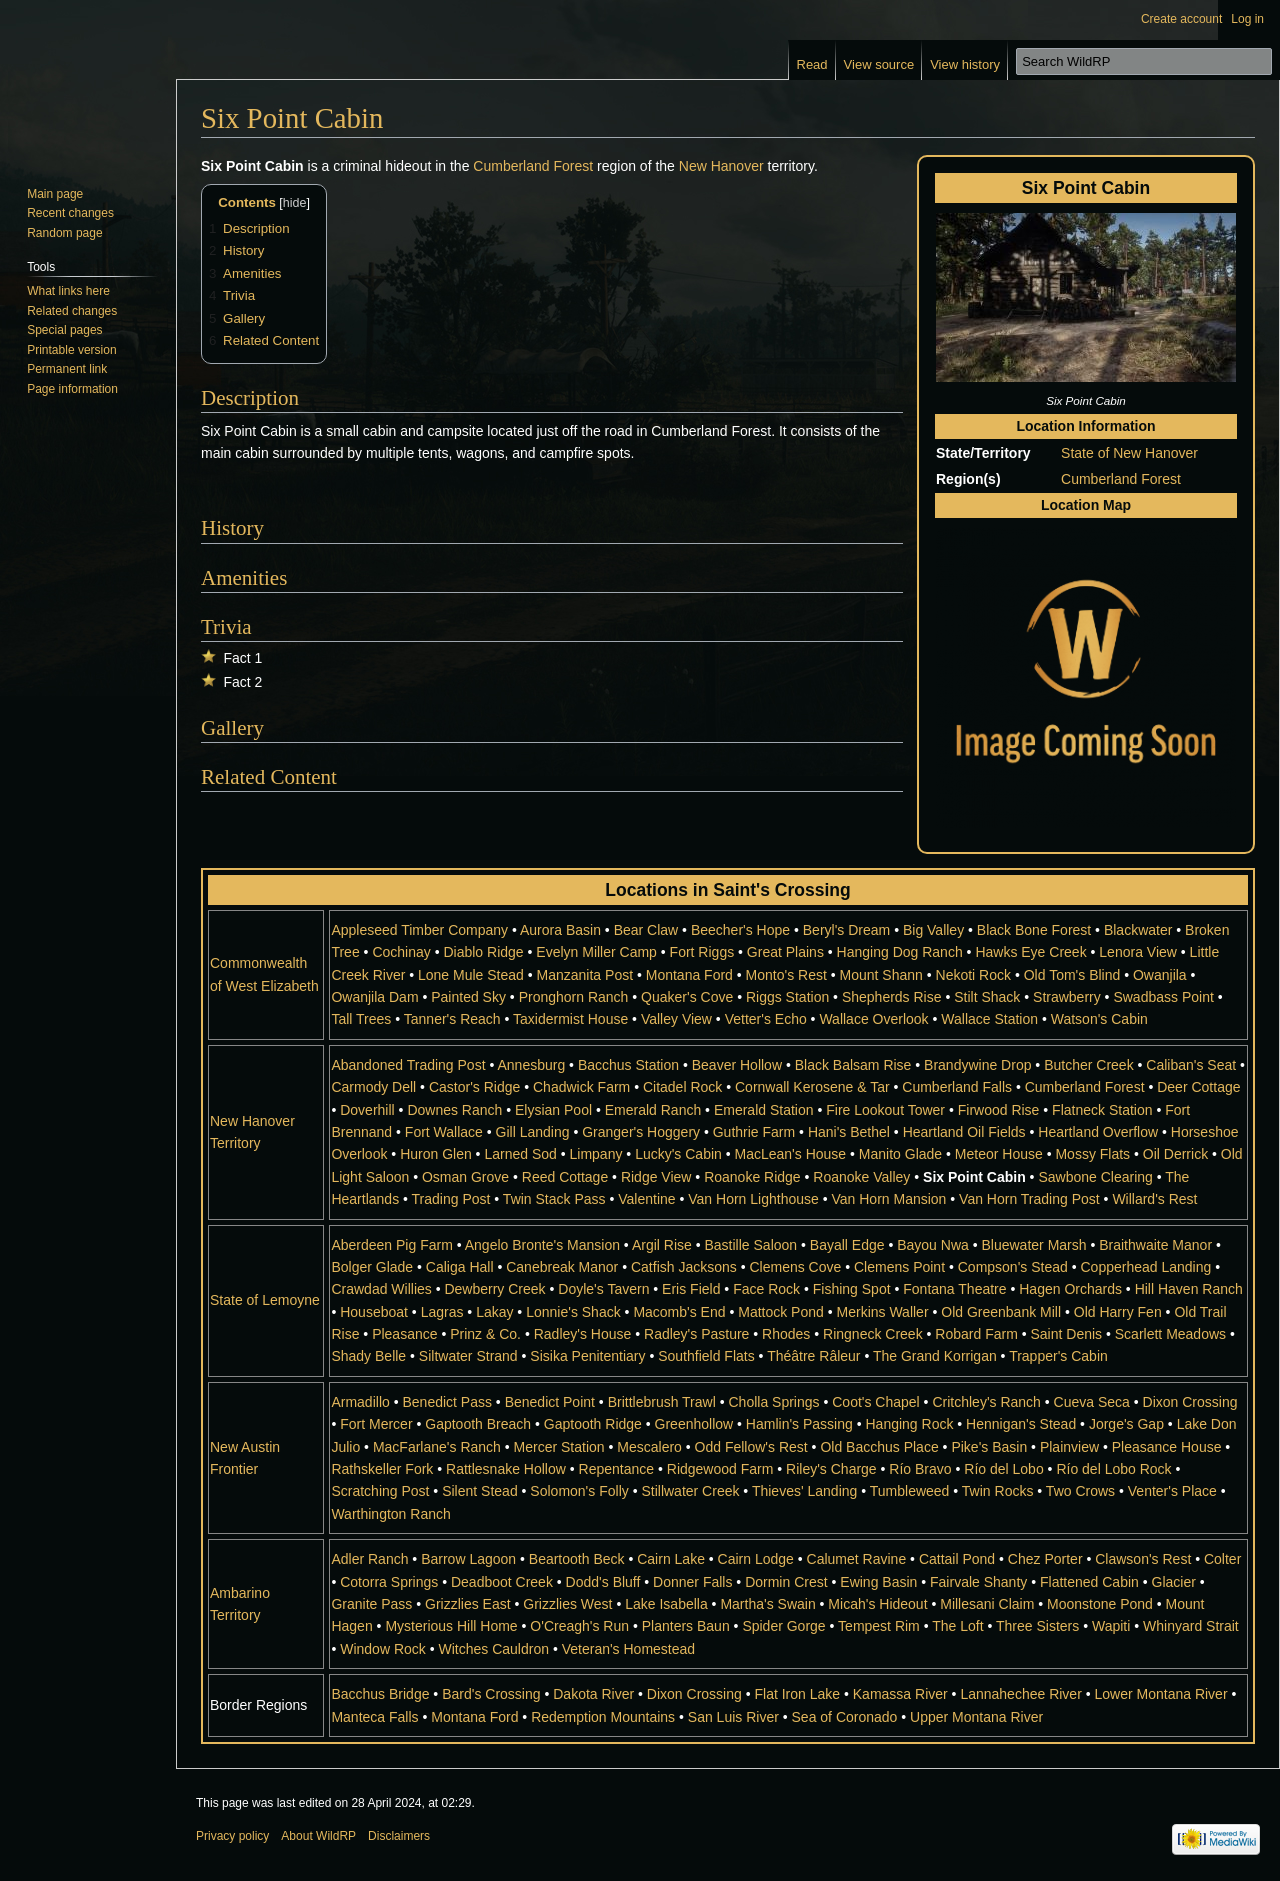 The width and height of the screenshot is (1280, 1881). What do you see at coordinates (468, 1559) in the screenshot?
I see `Barrow Lagoon` at bounding box center [468, 1559].